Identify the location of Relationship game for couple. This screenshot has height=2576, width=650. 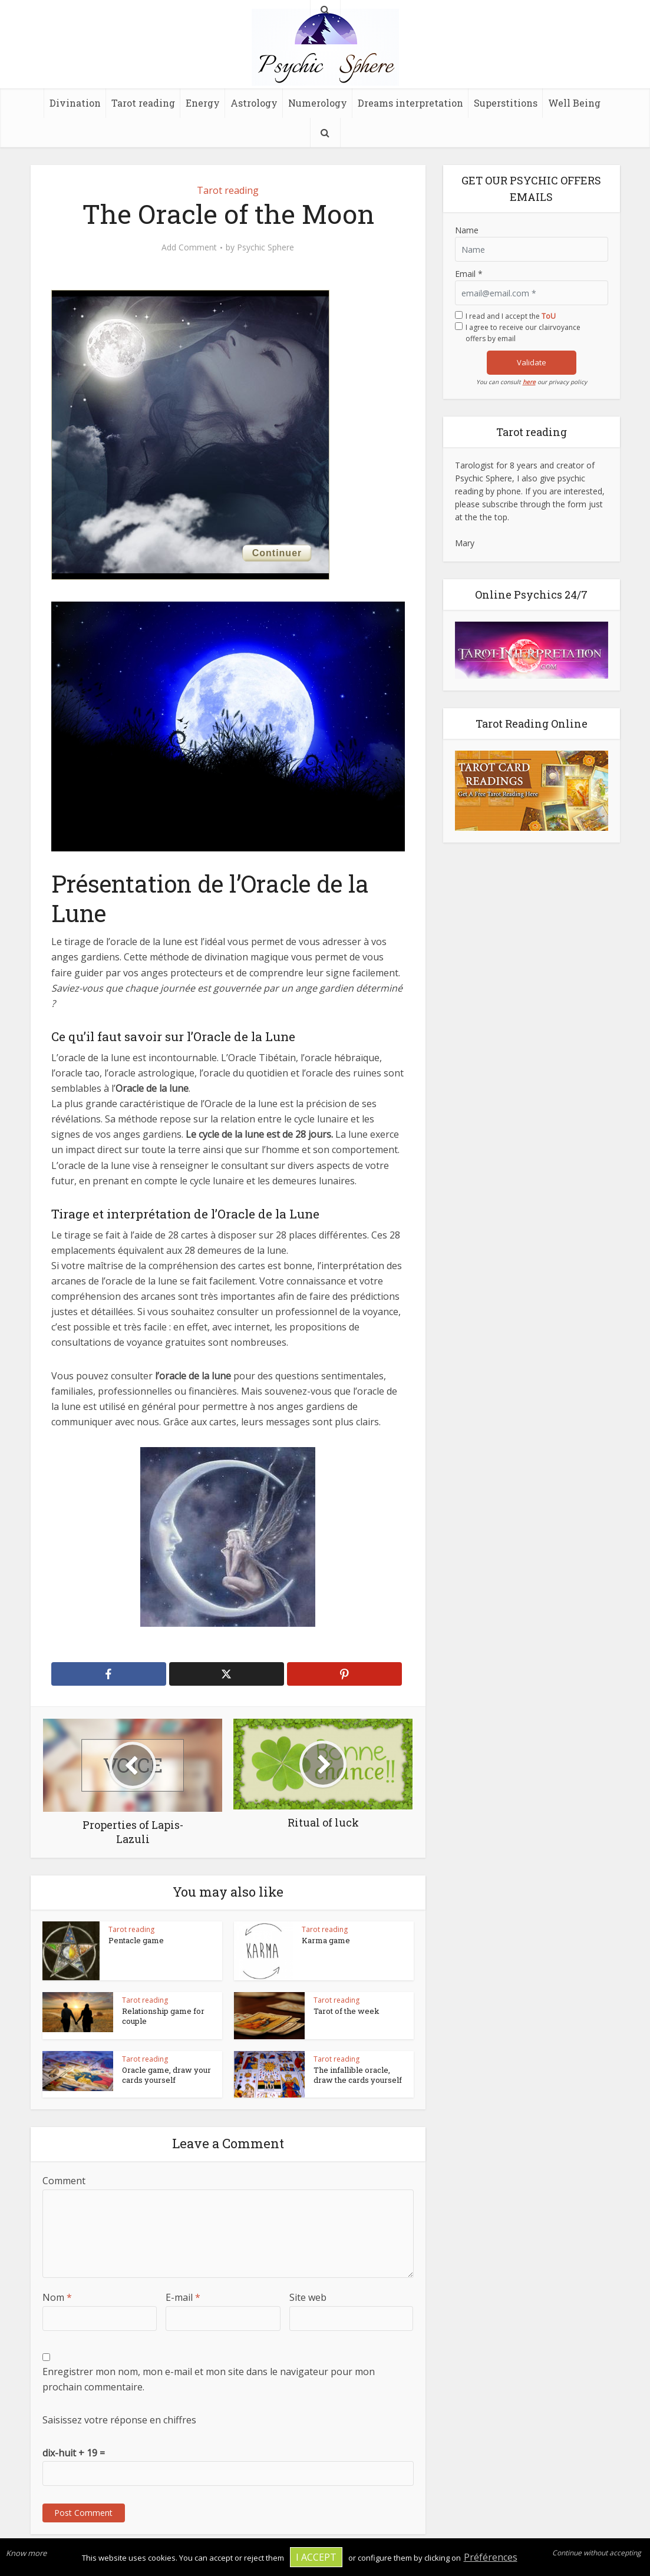
(163, 2016).